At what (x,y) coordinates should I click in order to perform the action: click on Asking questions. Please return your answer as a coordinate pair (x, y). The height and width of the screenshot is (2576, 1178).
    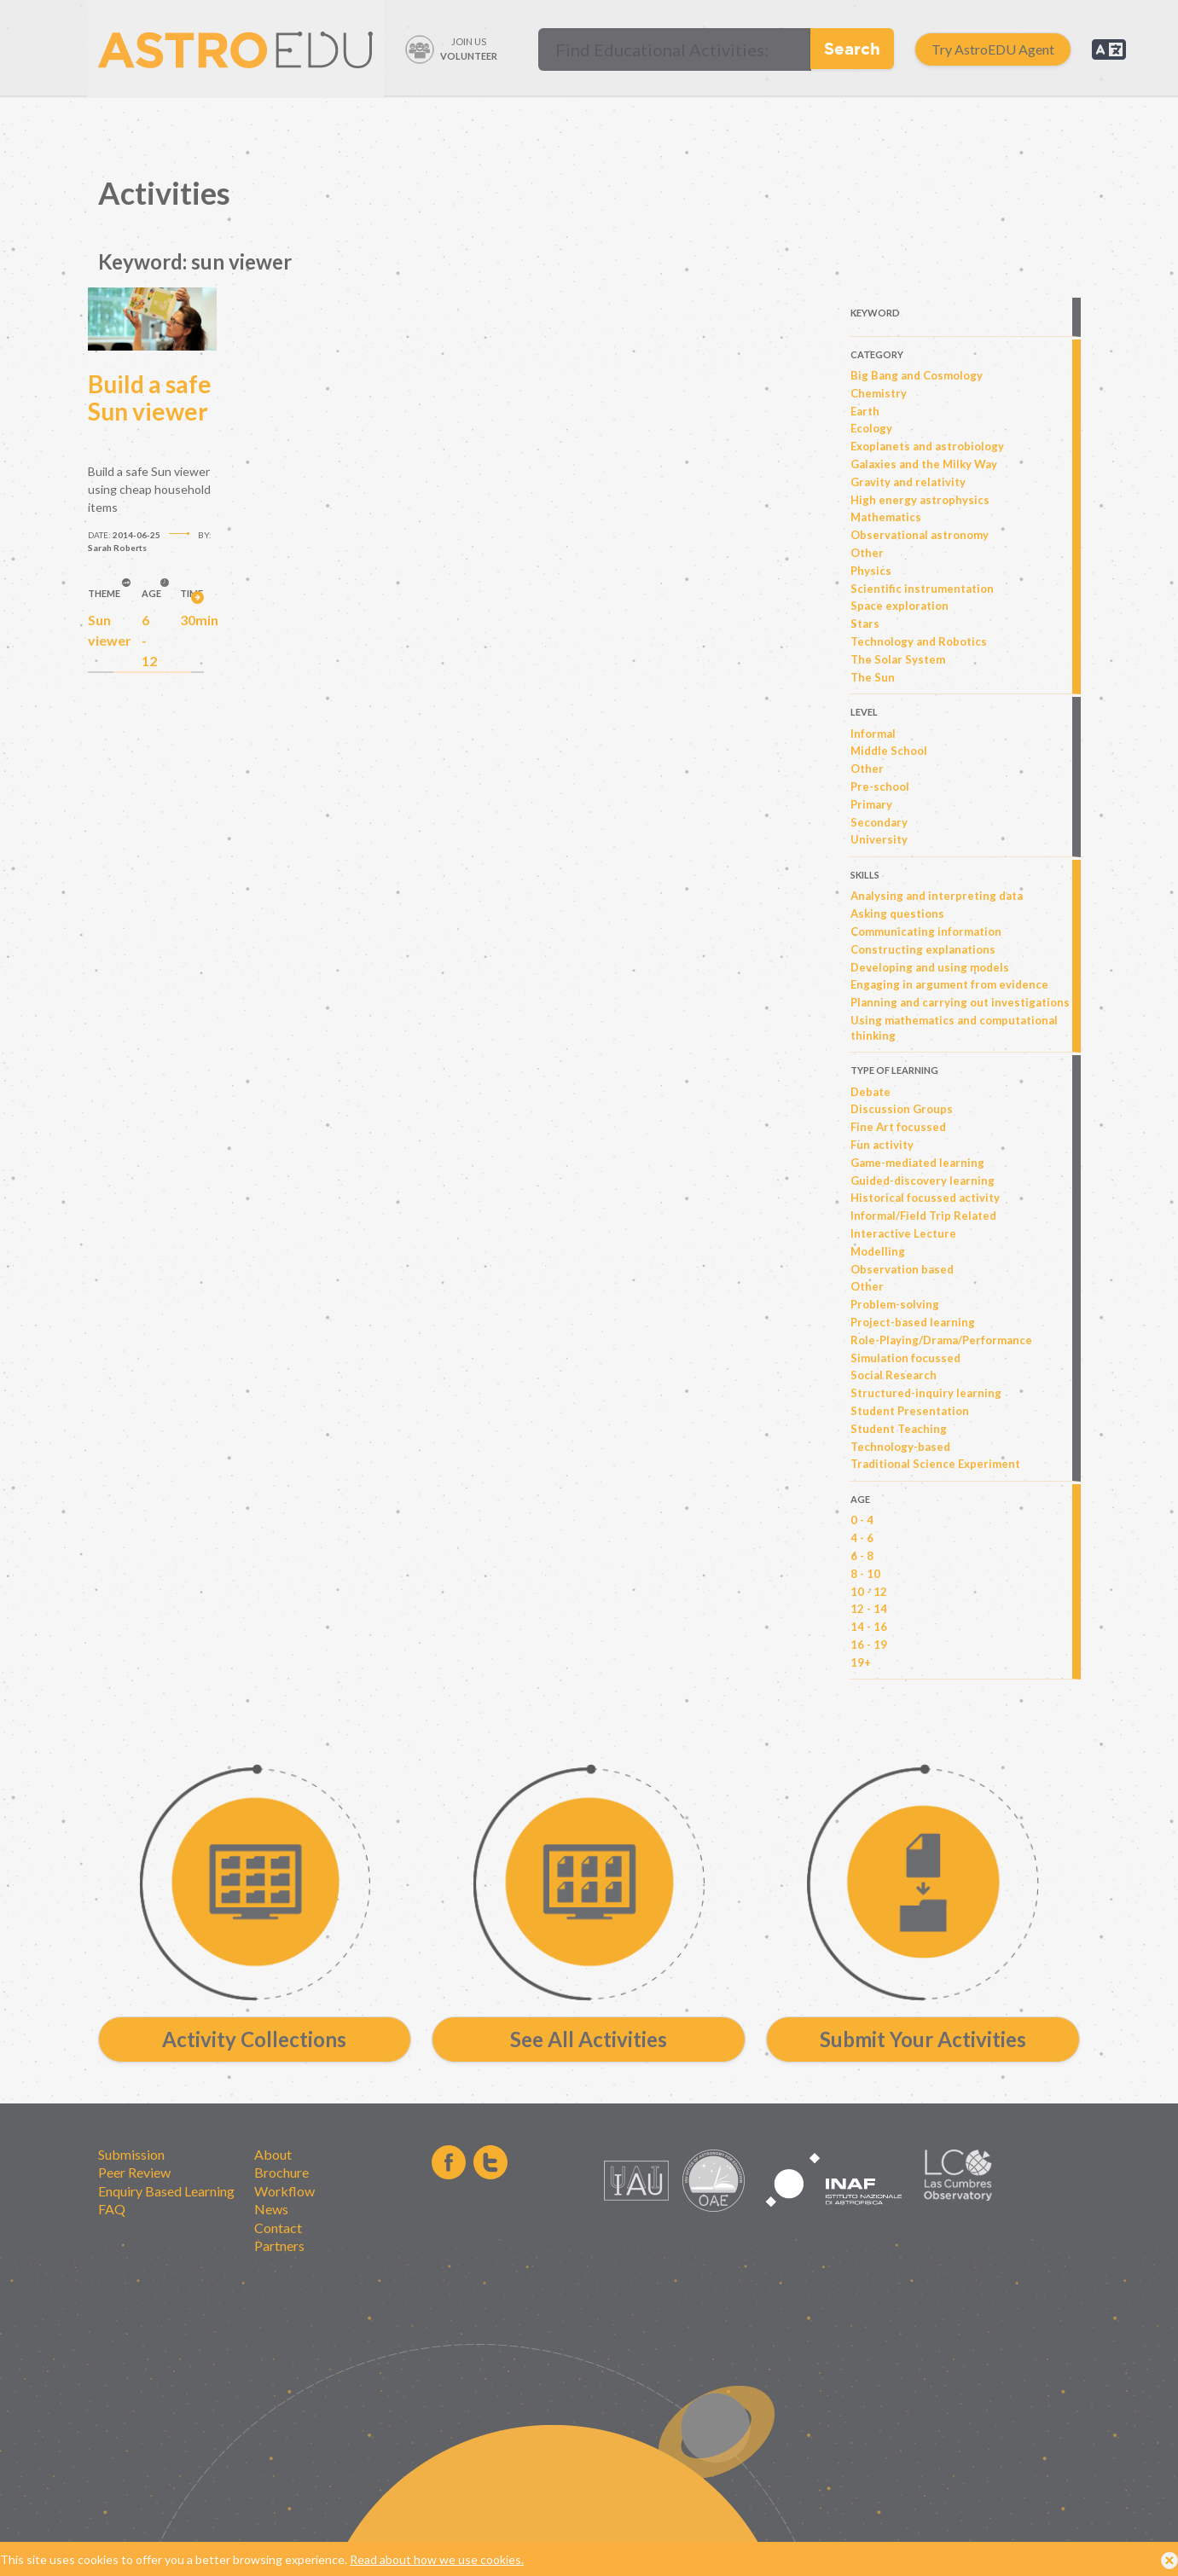
    Looking at the image, I should click on (897, 913).